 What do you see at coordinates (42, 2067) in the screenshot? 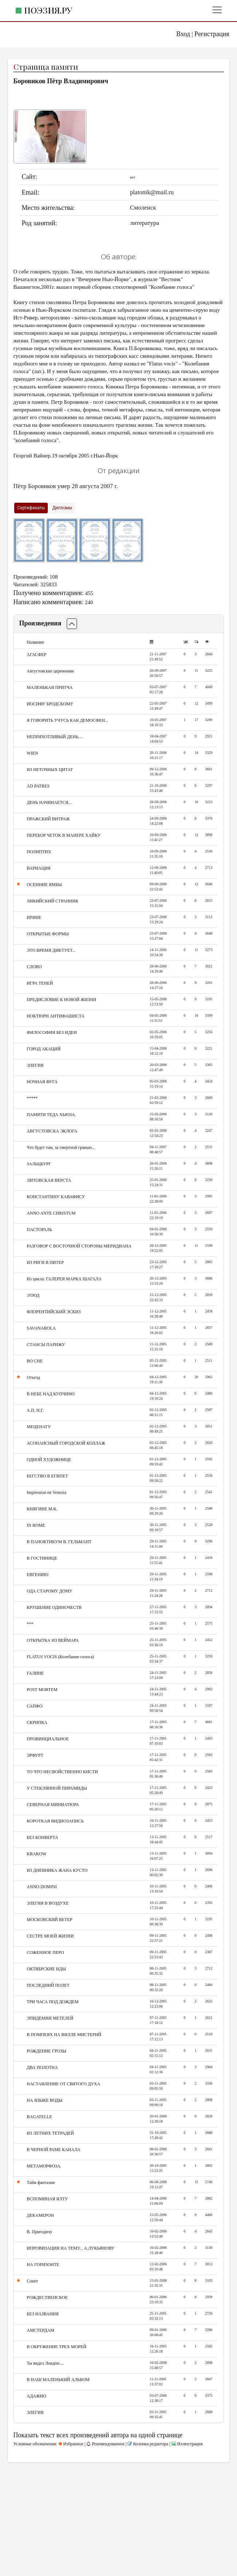
I see `ДВА ПОЛОТНА` at bounding box center [42, 2067].